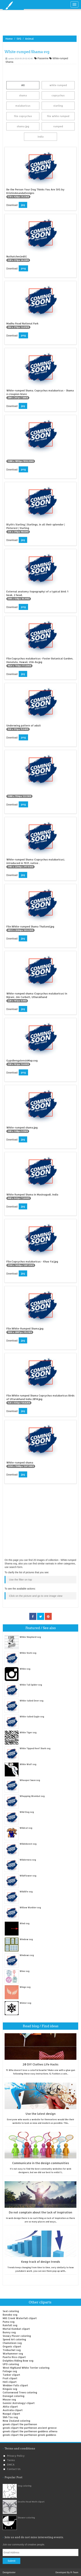 This screenshot has height=2576, width=81. I want to click on Terms, so click(11, 2459).